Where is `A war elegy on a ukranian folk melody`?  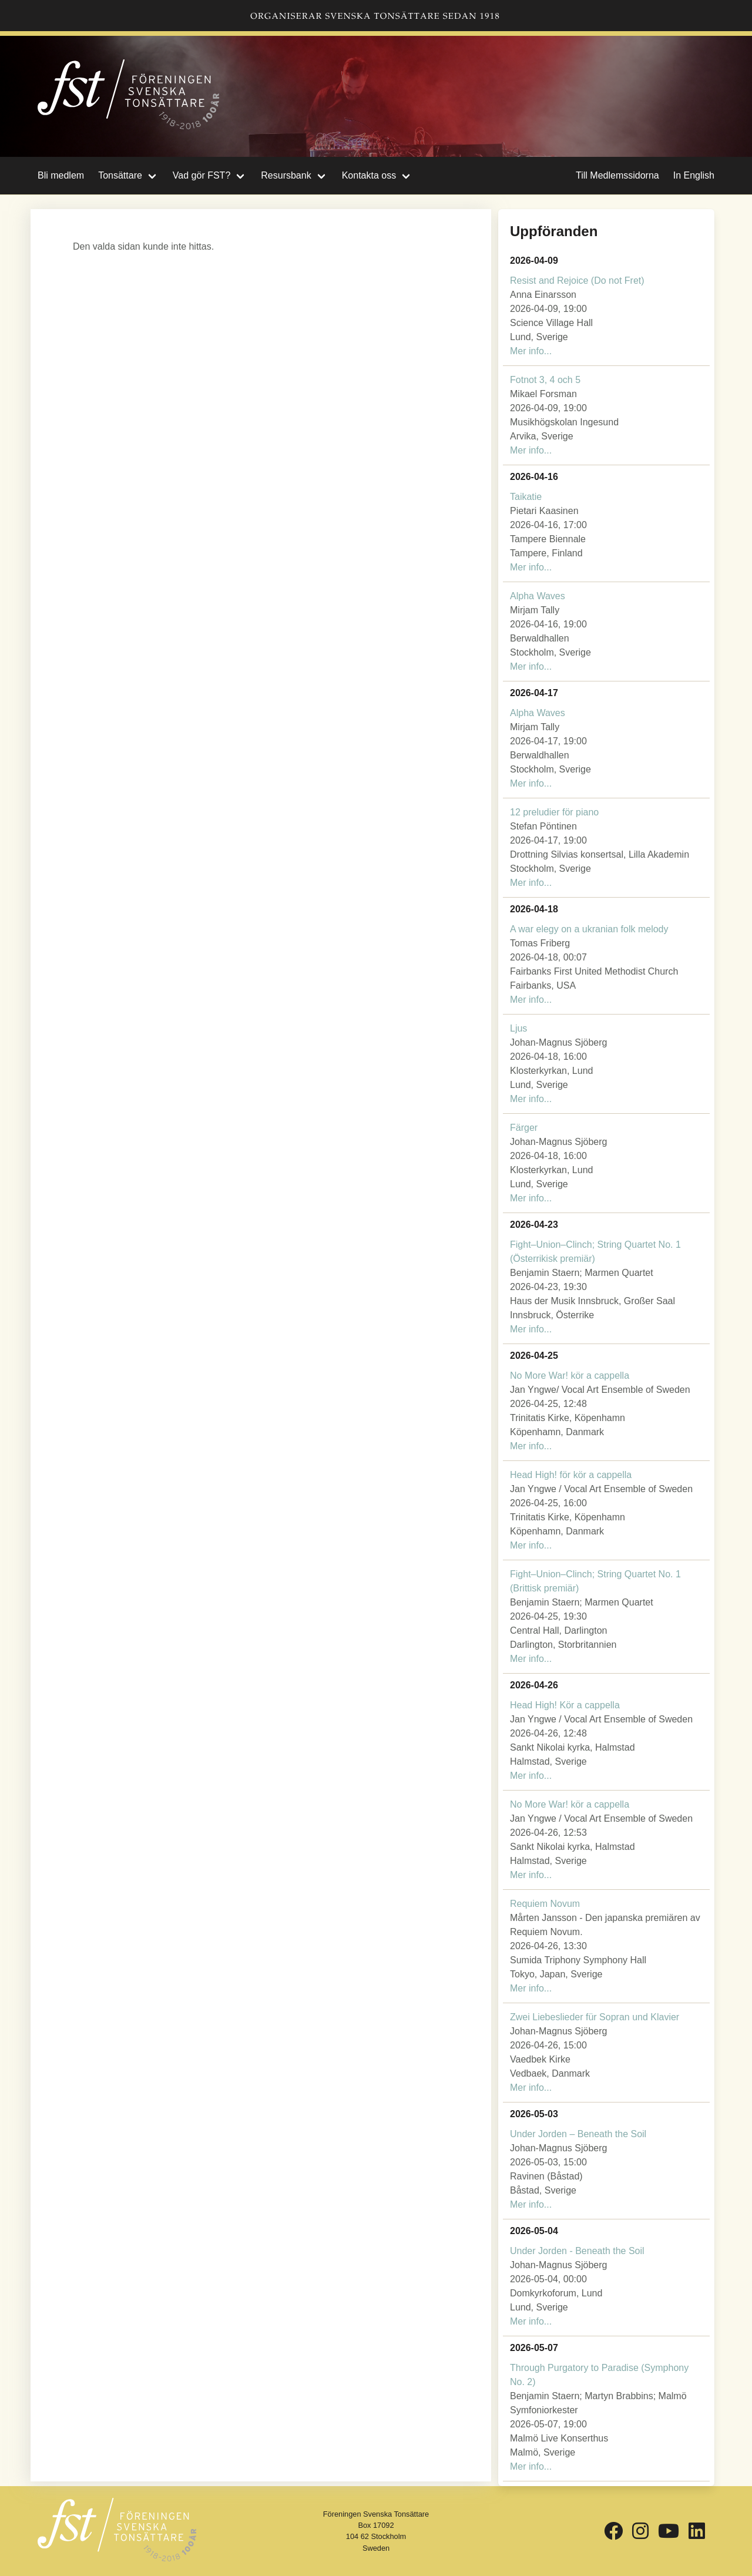 A war elegy on a ukranian folk melody is located at coordinates (589, 929).